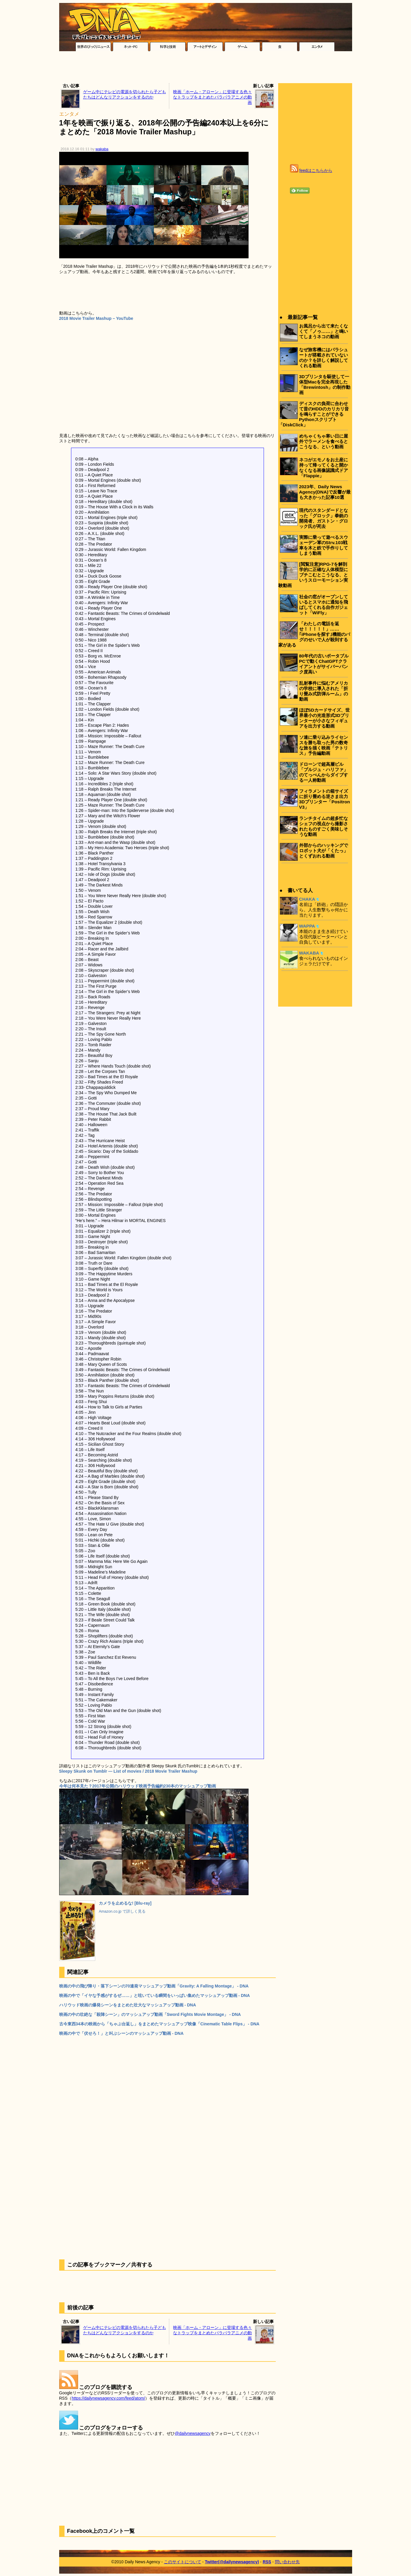 This screenshot has height=2576, width=411. I want to click on 映画「ホーム・アローン」に登場する色々なトラップをまとめたパラパラアニメの動画, so click(212, 97).